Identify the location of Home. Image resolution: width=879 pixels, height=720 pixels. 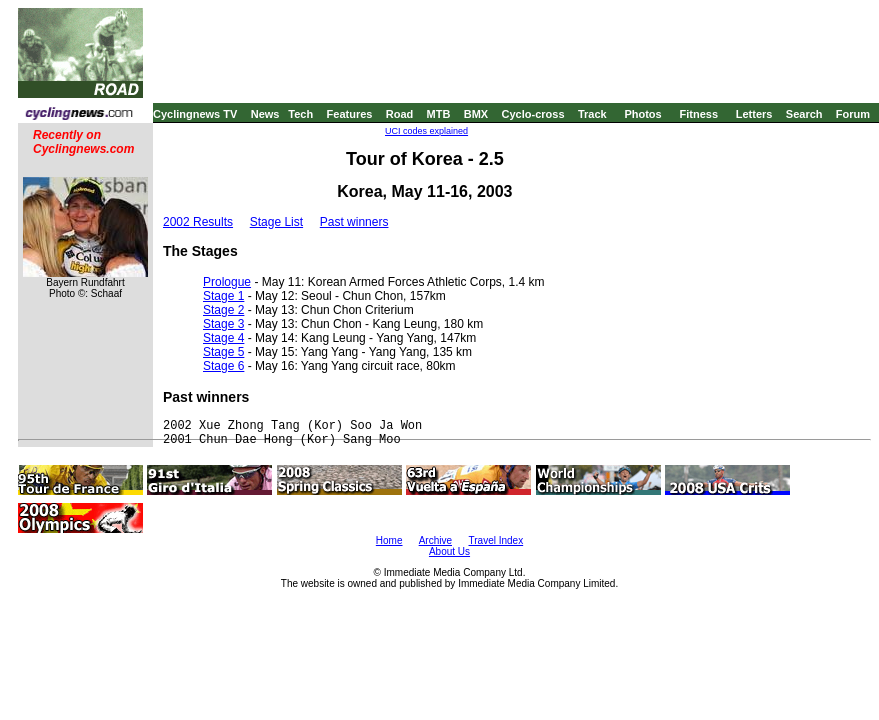
(389, 540).